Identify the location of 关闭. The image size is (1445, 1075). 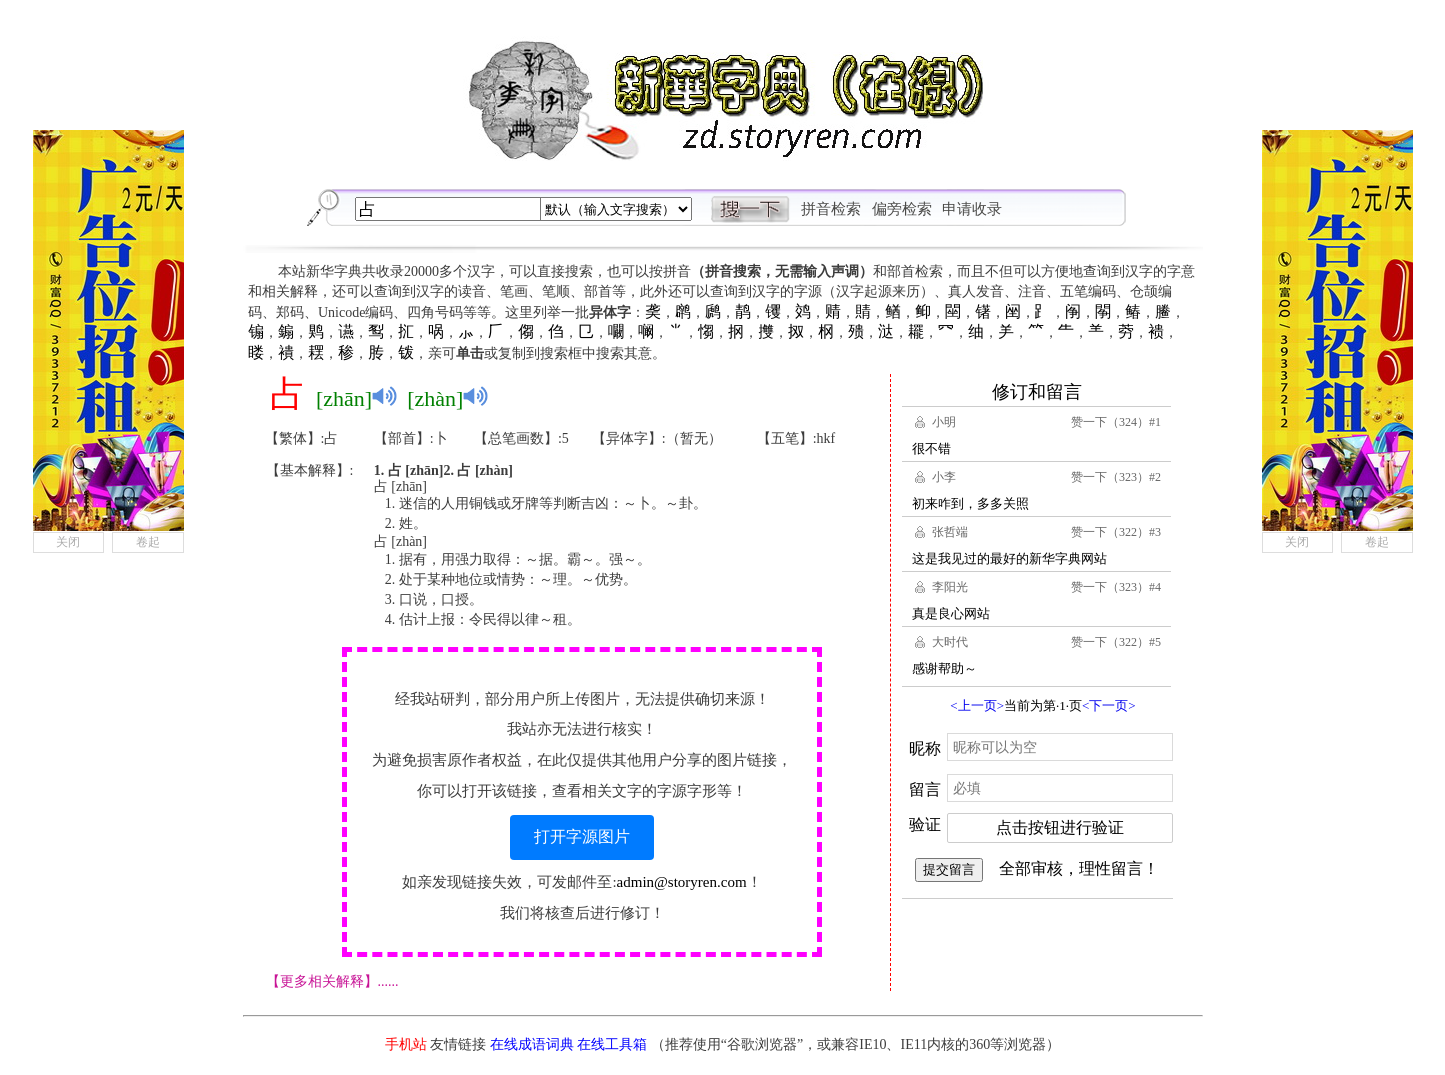
(68, 542).